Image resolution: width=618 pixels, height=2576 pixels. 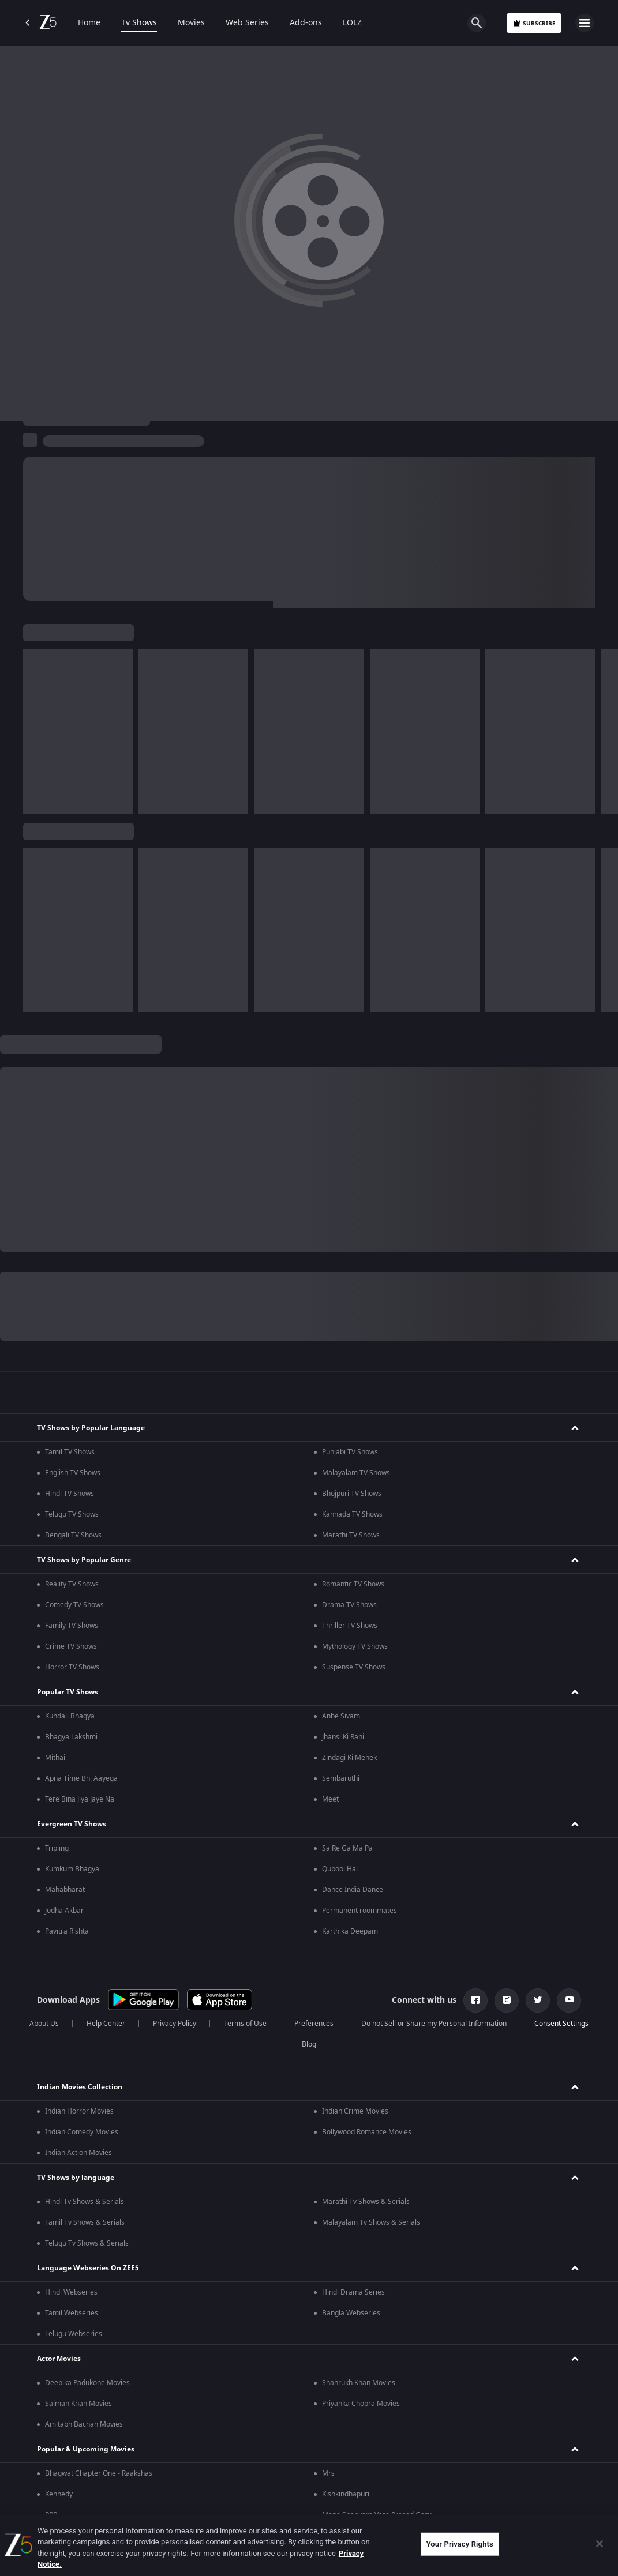 I want to click on Indian Crime Movies, so click(x=355, y=2111).